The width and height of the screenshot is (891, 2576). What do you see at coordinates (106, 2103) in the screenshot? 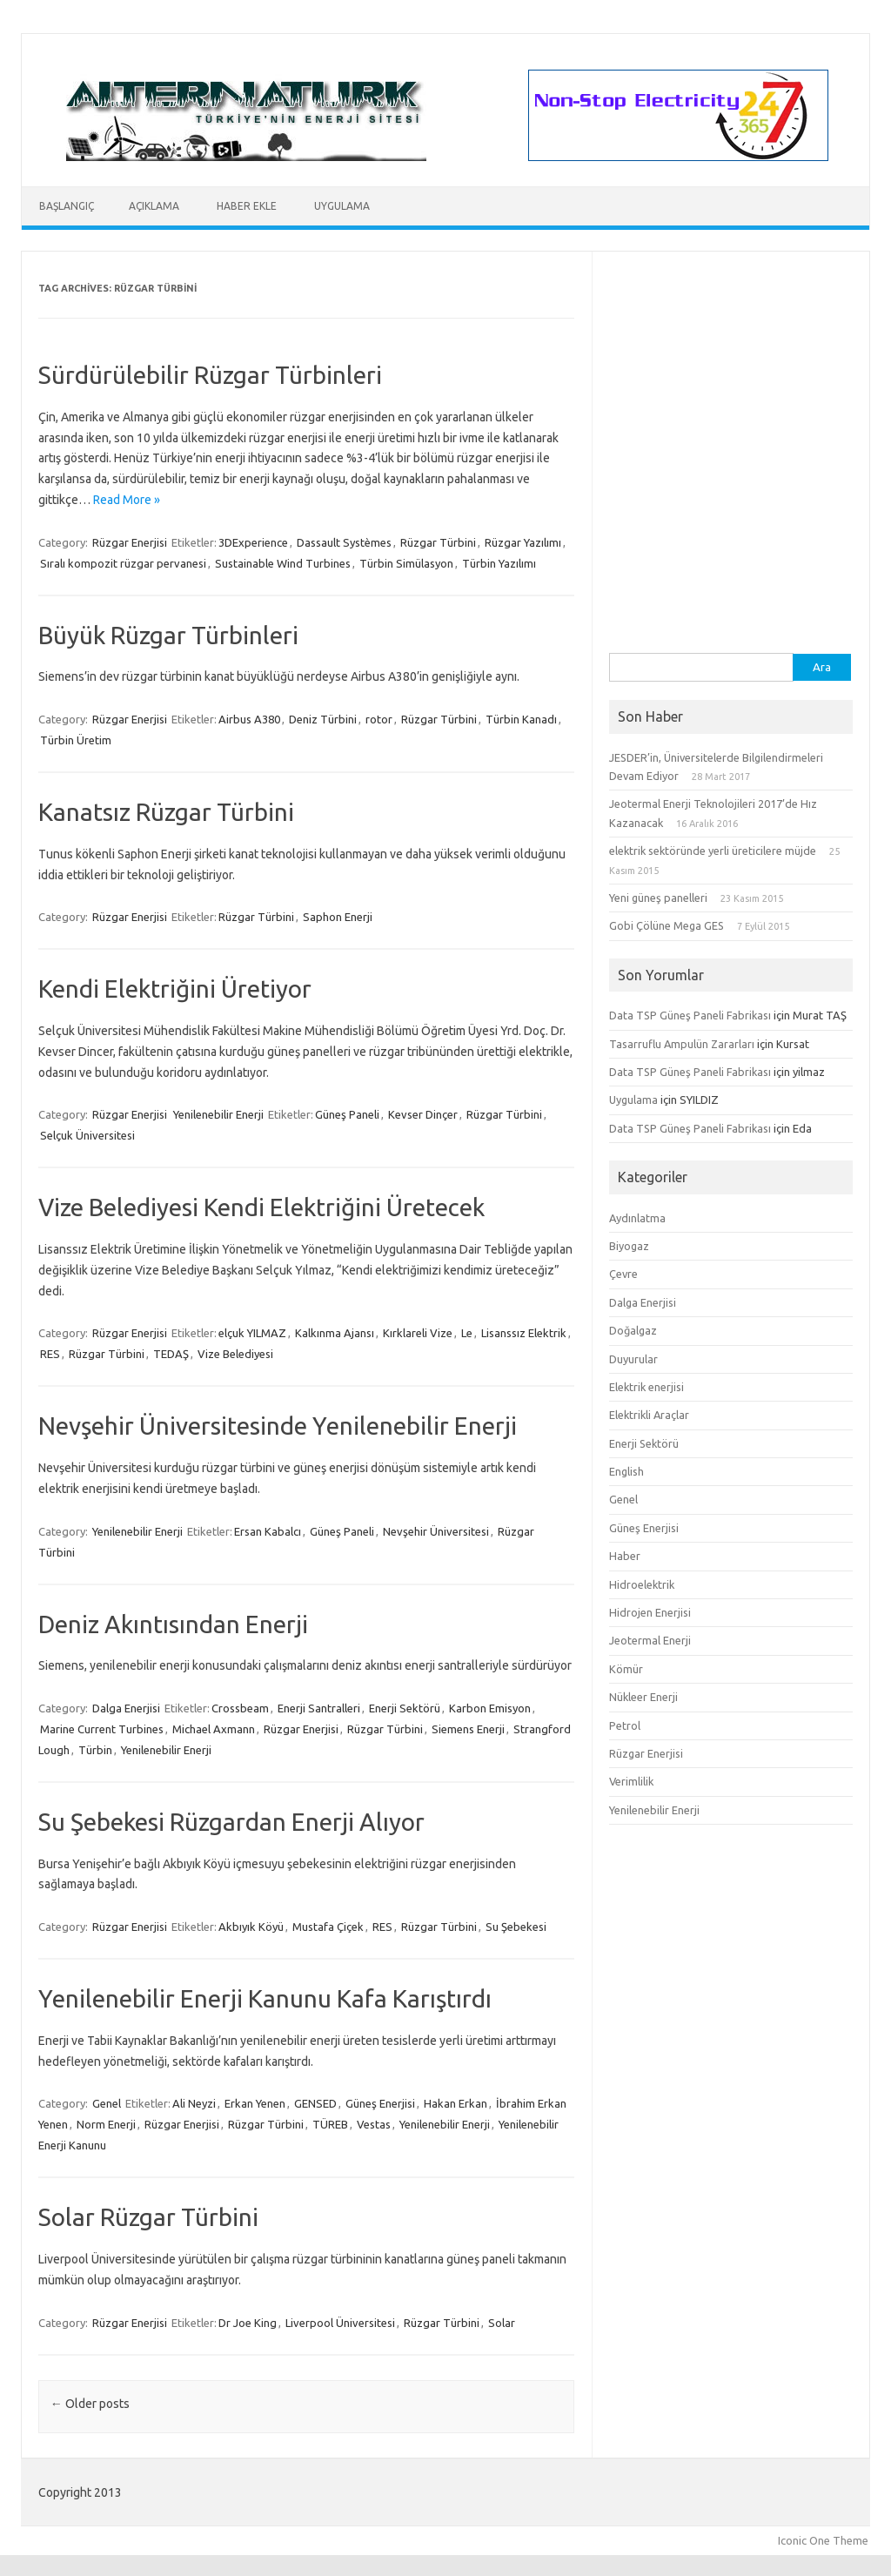
I see `Genel` at bounding box center [106, 2103].